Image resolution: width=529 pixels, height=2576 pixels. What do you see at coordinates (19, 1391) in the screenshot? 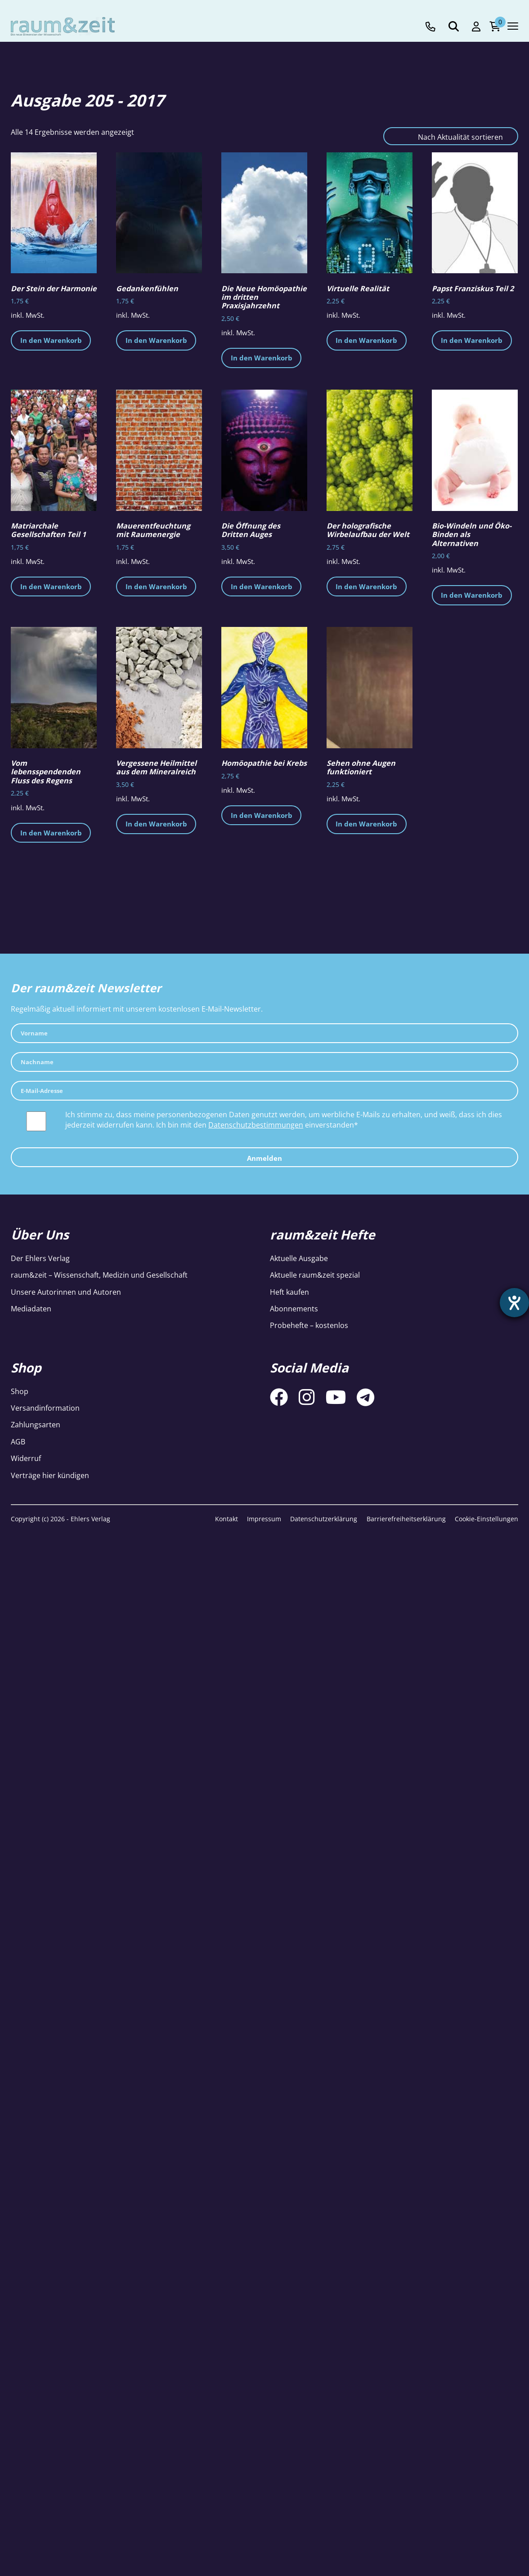
I see `Shop` at bounding box center [19, 1391].